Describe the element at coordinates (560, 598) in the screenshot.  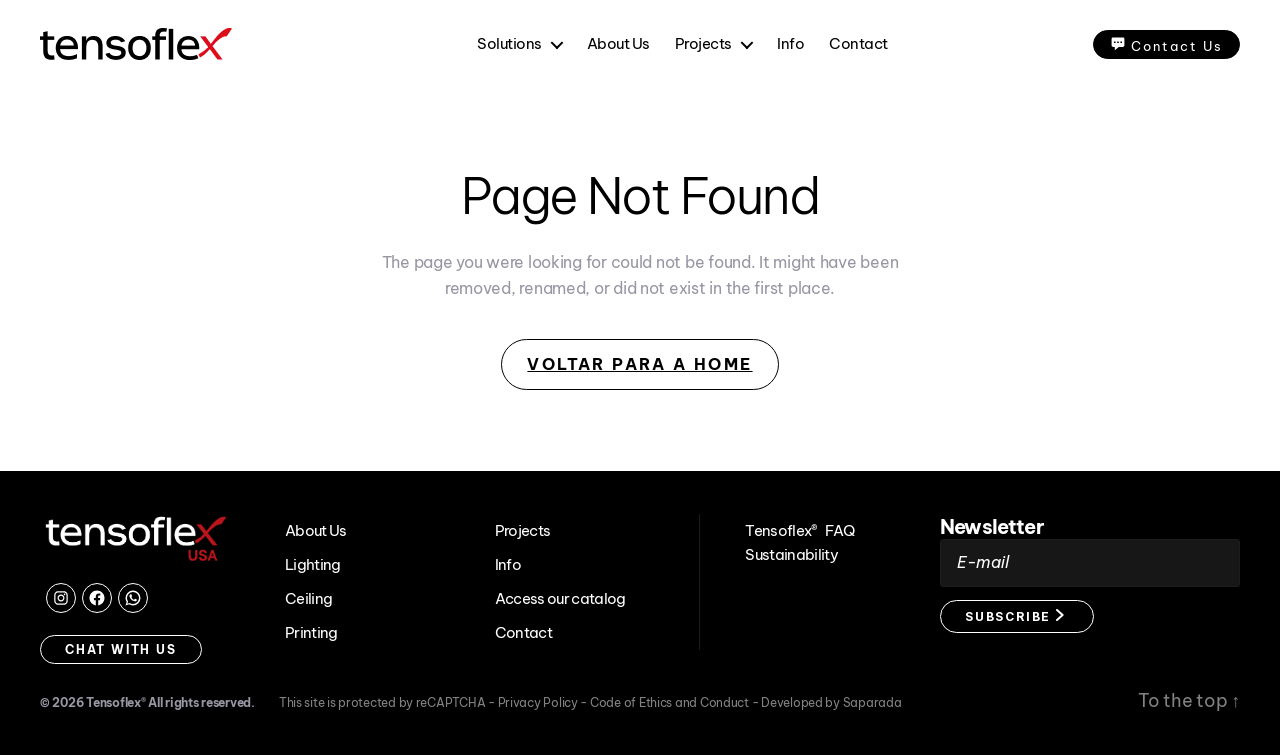
I see `Access our catalog` at that location.